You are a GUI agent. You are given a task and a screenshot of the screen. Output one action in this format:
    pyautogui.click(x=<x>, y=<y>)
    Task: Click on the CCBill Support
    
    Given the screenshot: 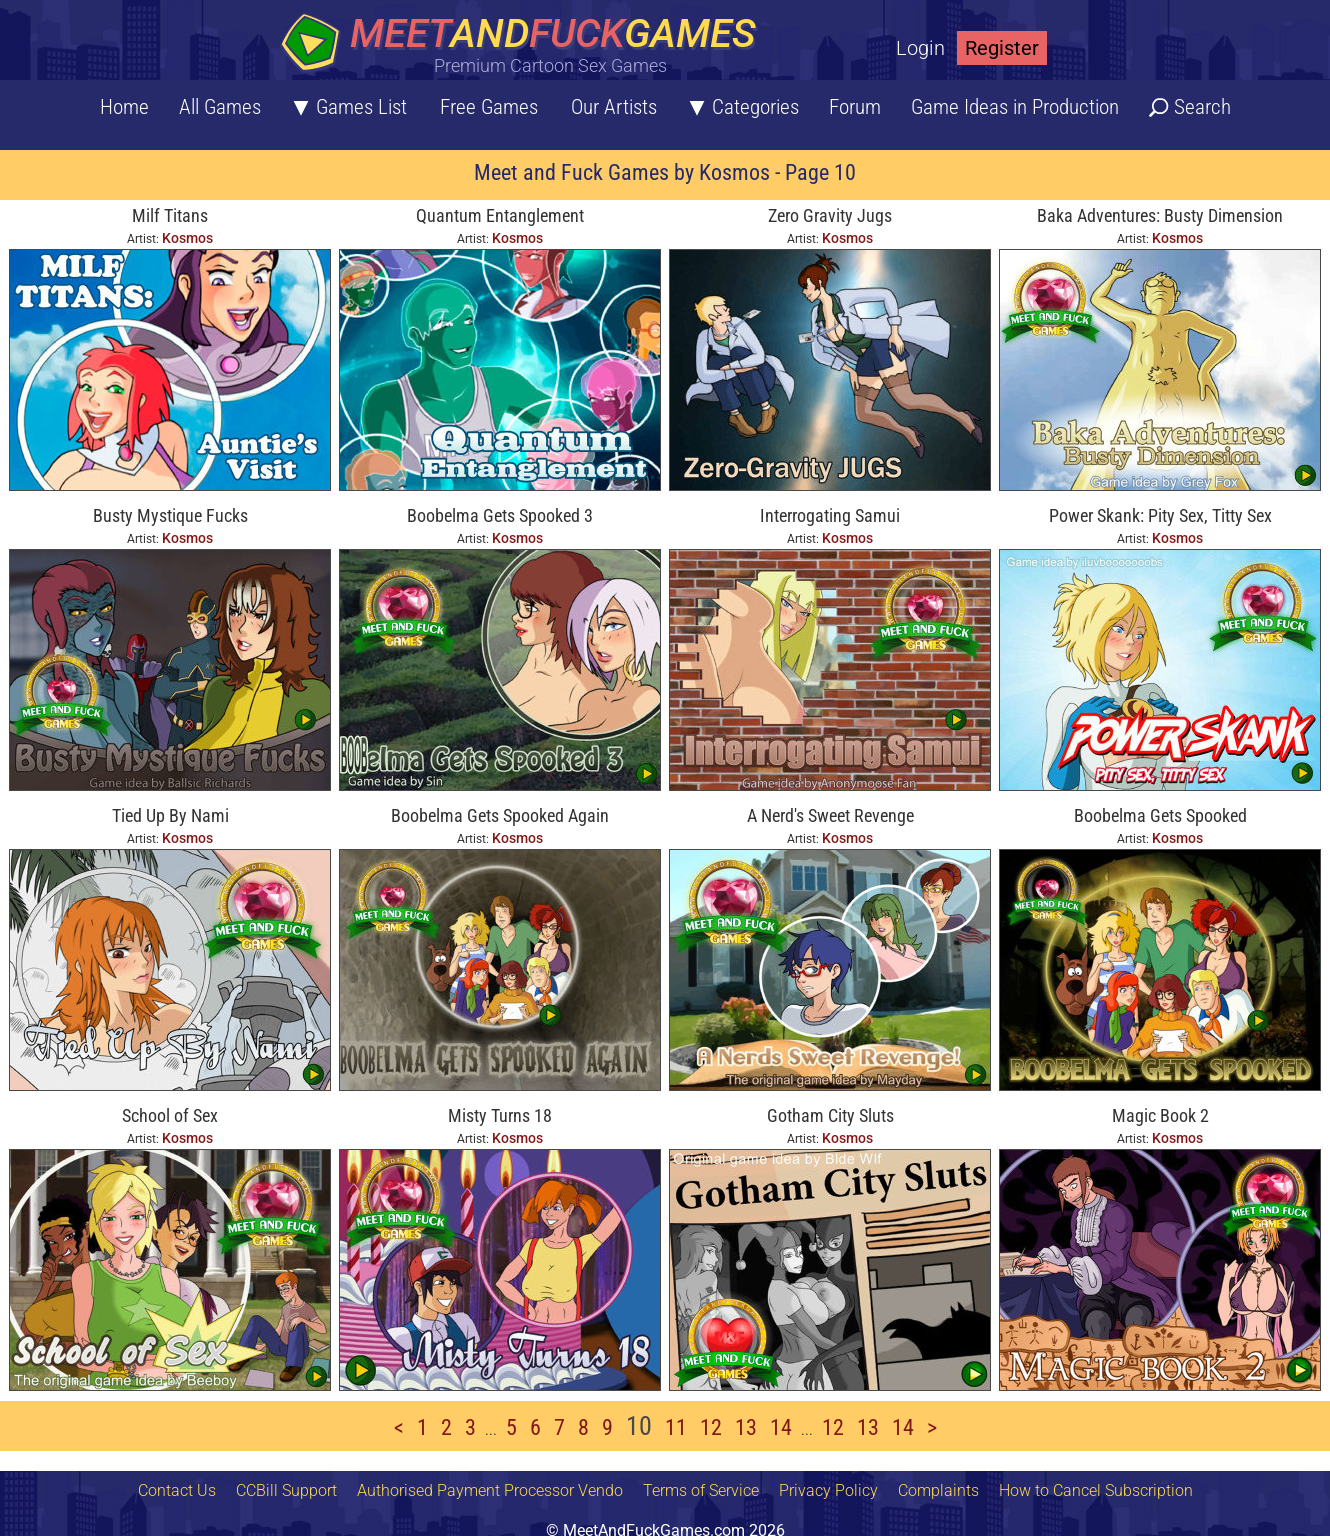 What is the action you would take?
    pyautogui.click(x=286, y=1490)
    